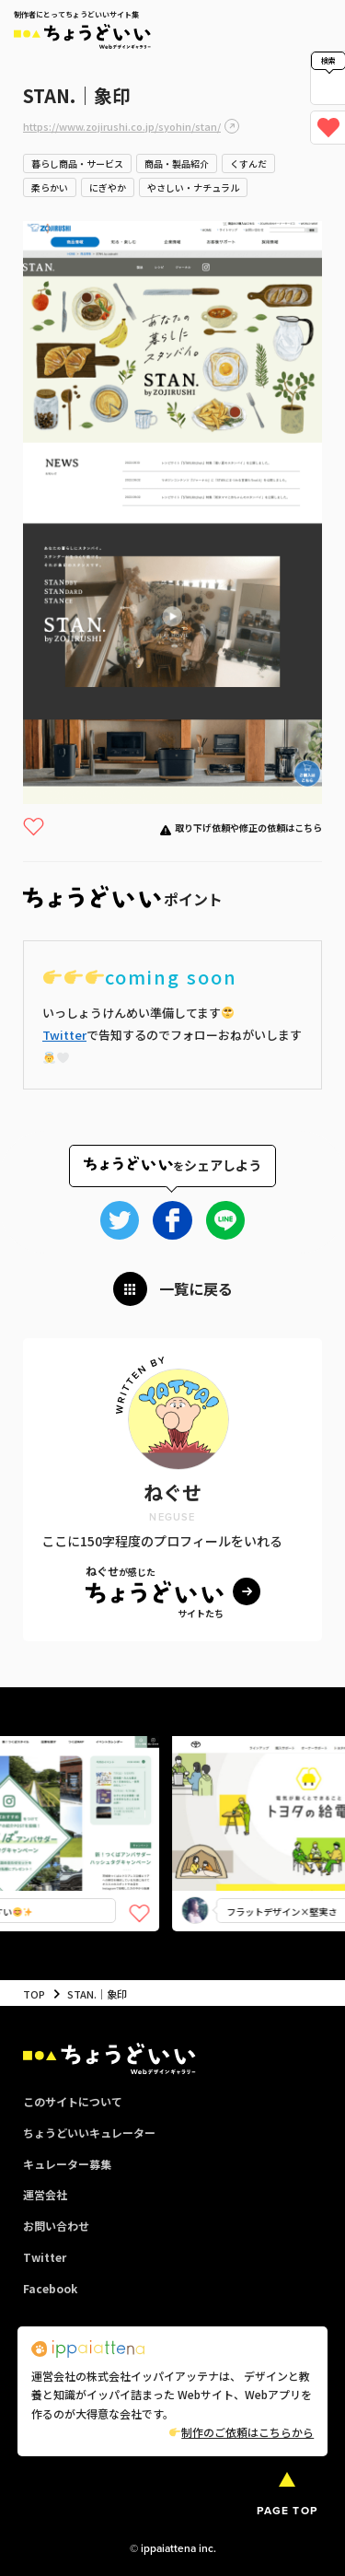 The height and width of the screenshot is (2576, 345). I want to click on 暮らし商品・サービス, so click(77, 163).